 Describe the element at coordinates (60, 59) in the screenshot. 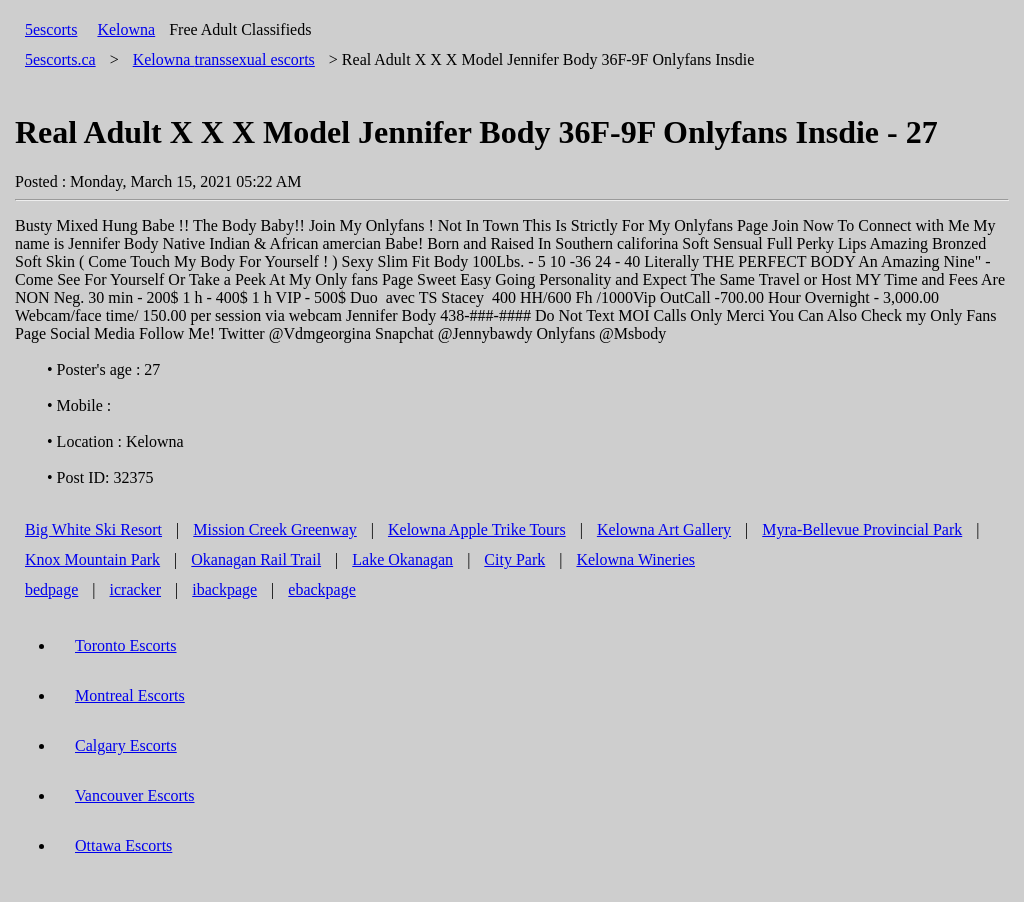

I see `5escorts.ca` at that location.